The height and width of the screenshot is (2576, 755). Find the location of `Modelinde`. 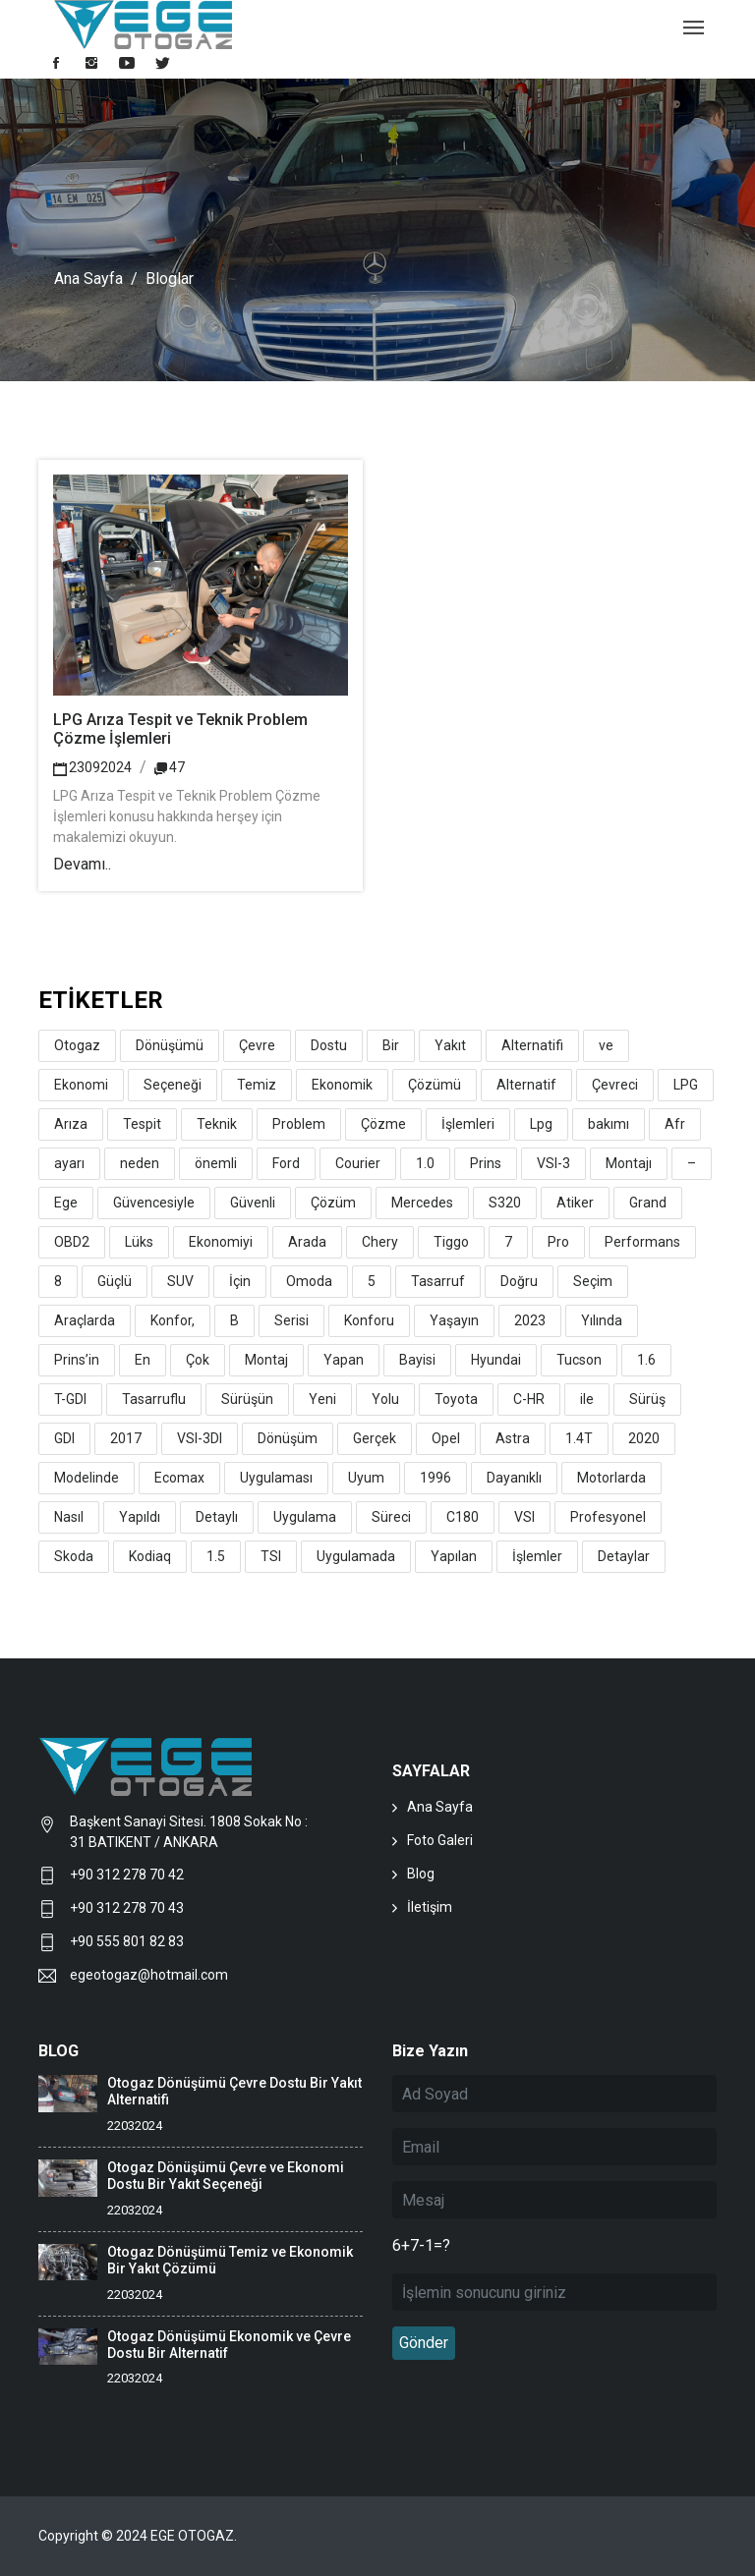

Modelinde is located at coordinates (86, 1477).